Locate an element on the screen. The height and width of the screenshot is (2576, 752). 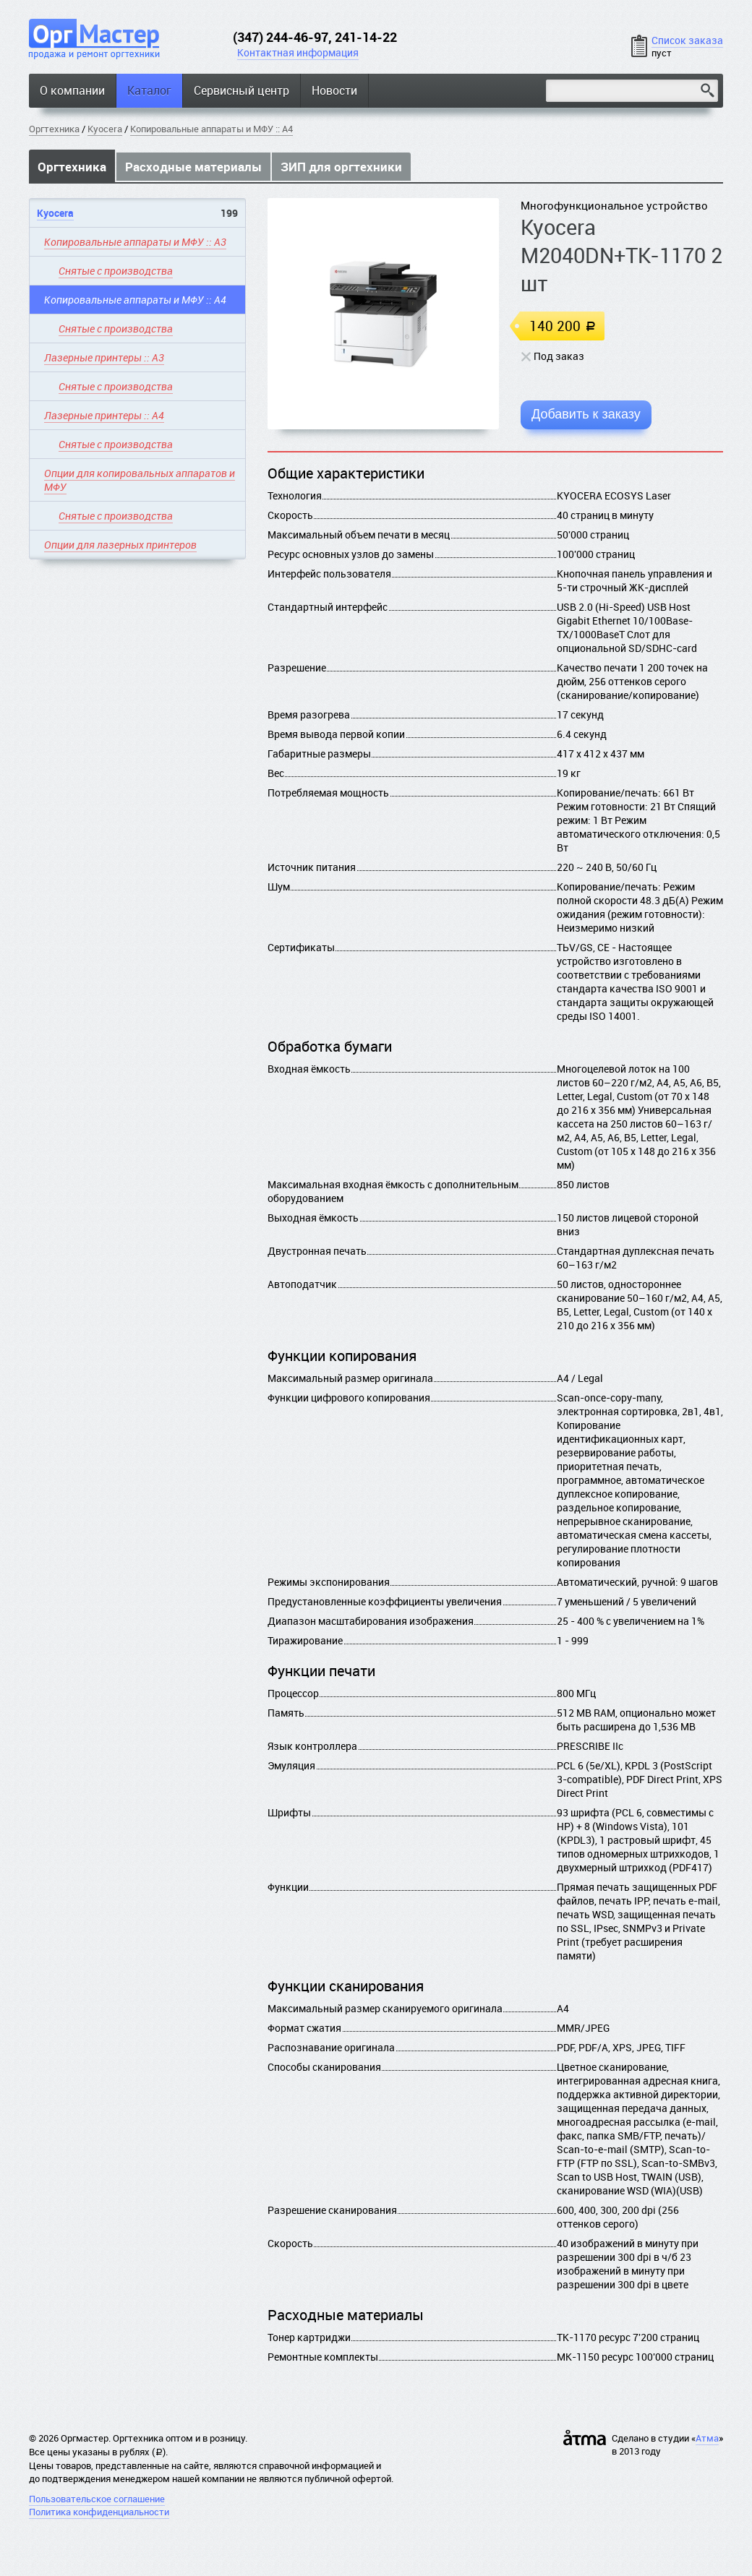
Оргтехника is located at coordinates (54, 128).